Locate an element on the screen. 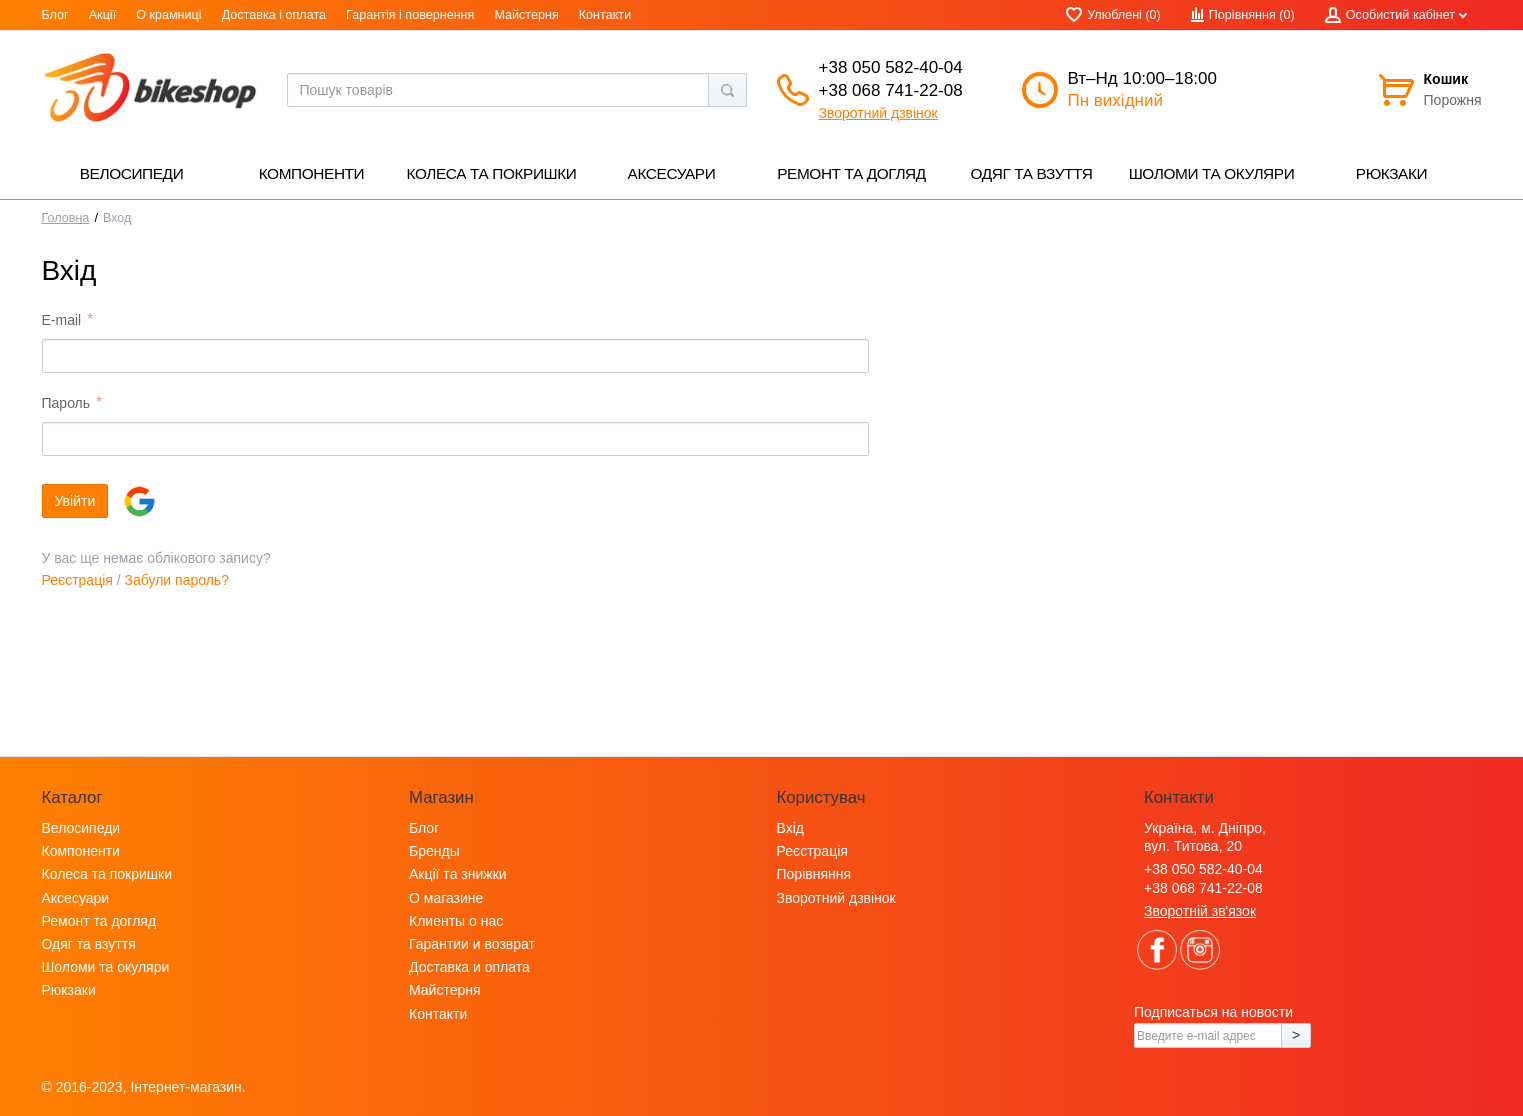 The image size is (1523, 1116). Велосипеди is located at coordinates (81, 828).